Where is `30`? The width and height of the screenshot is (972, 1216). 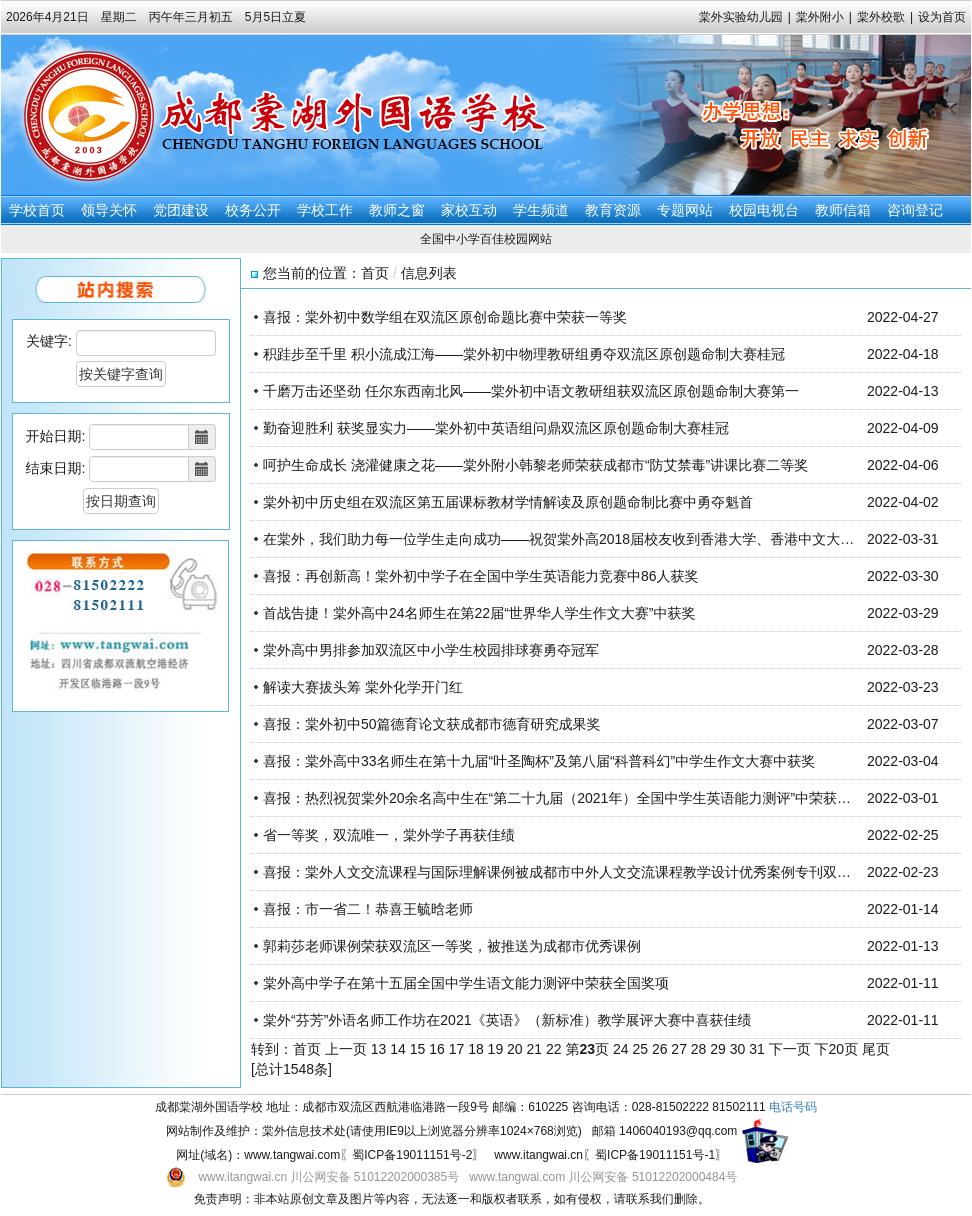
30 is located at coordinates (738, 1049).